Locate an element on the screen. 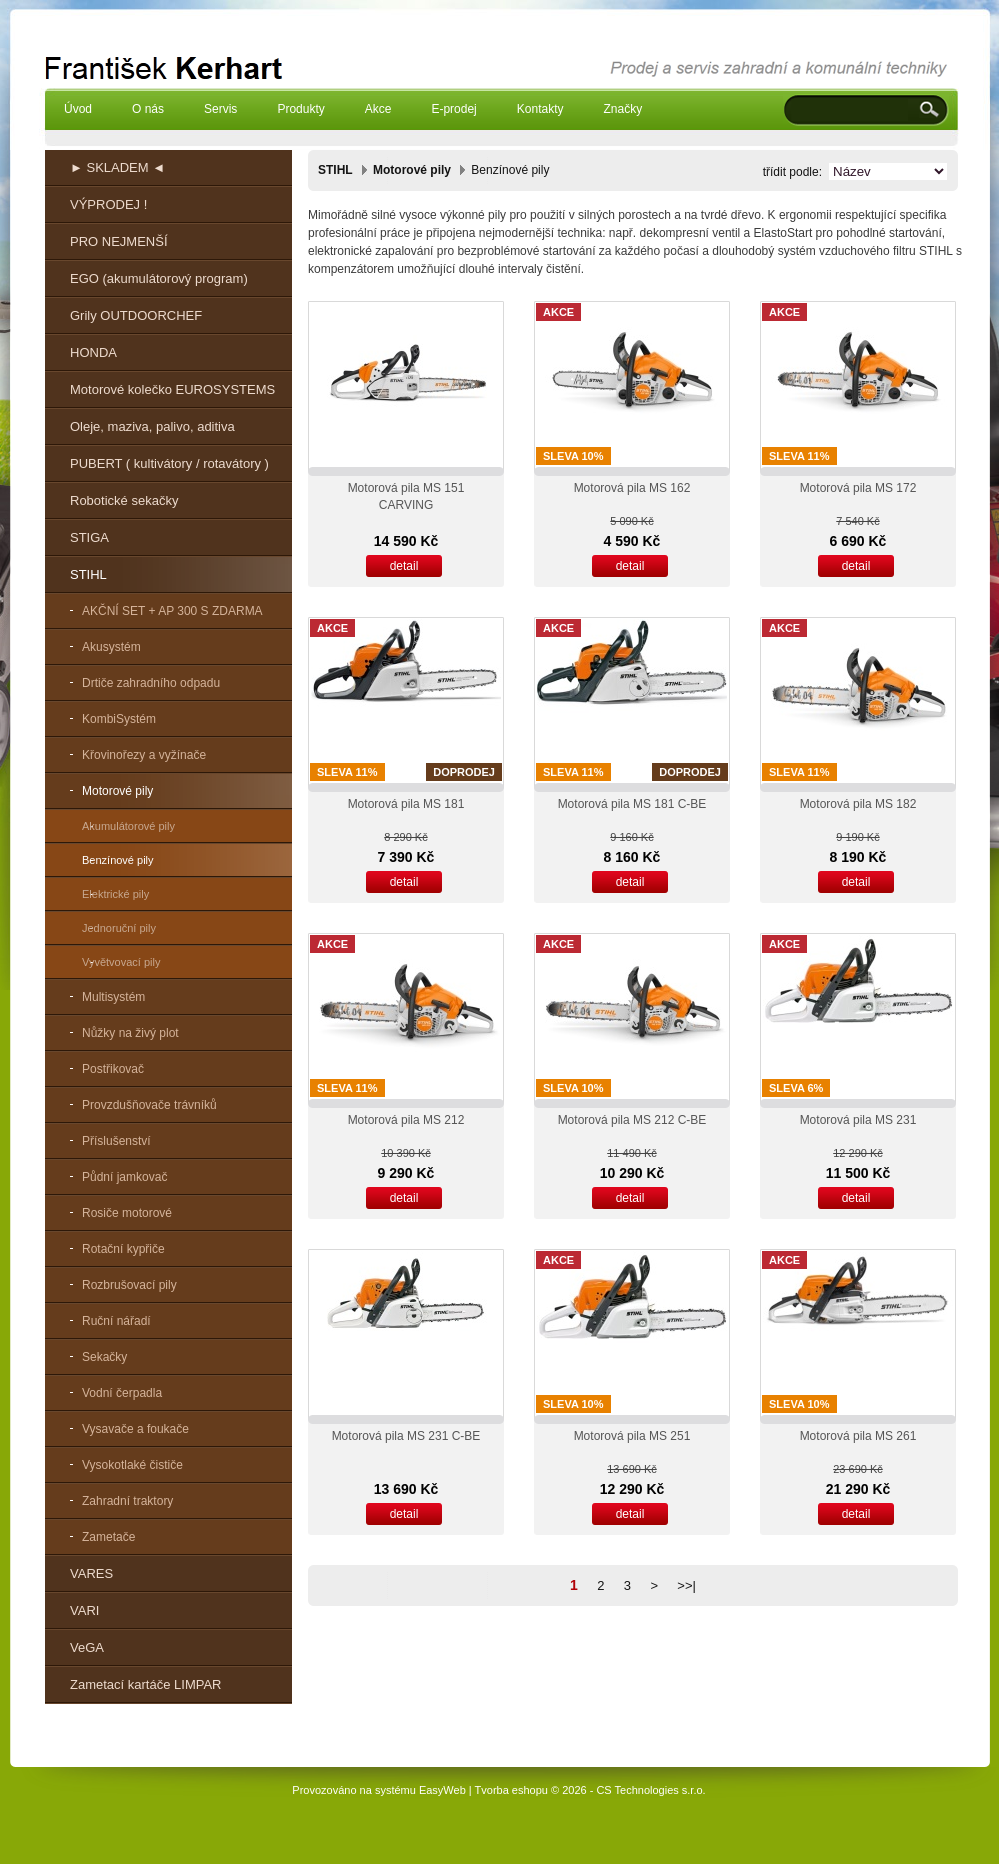 Image resolution: width=999 pixels, height=1864 pixels. Jednoruční pily is located at coordinates (119, 928).